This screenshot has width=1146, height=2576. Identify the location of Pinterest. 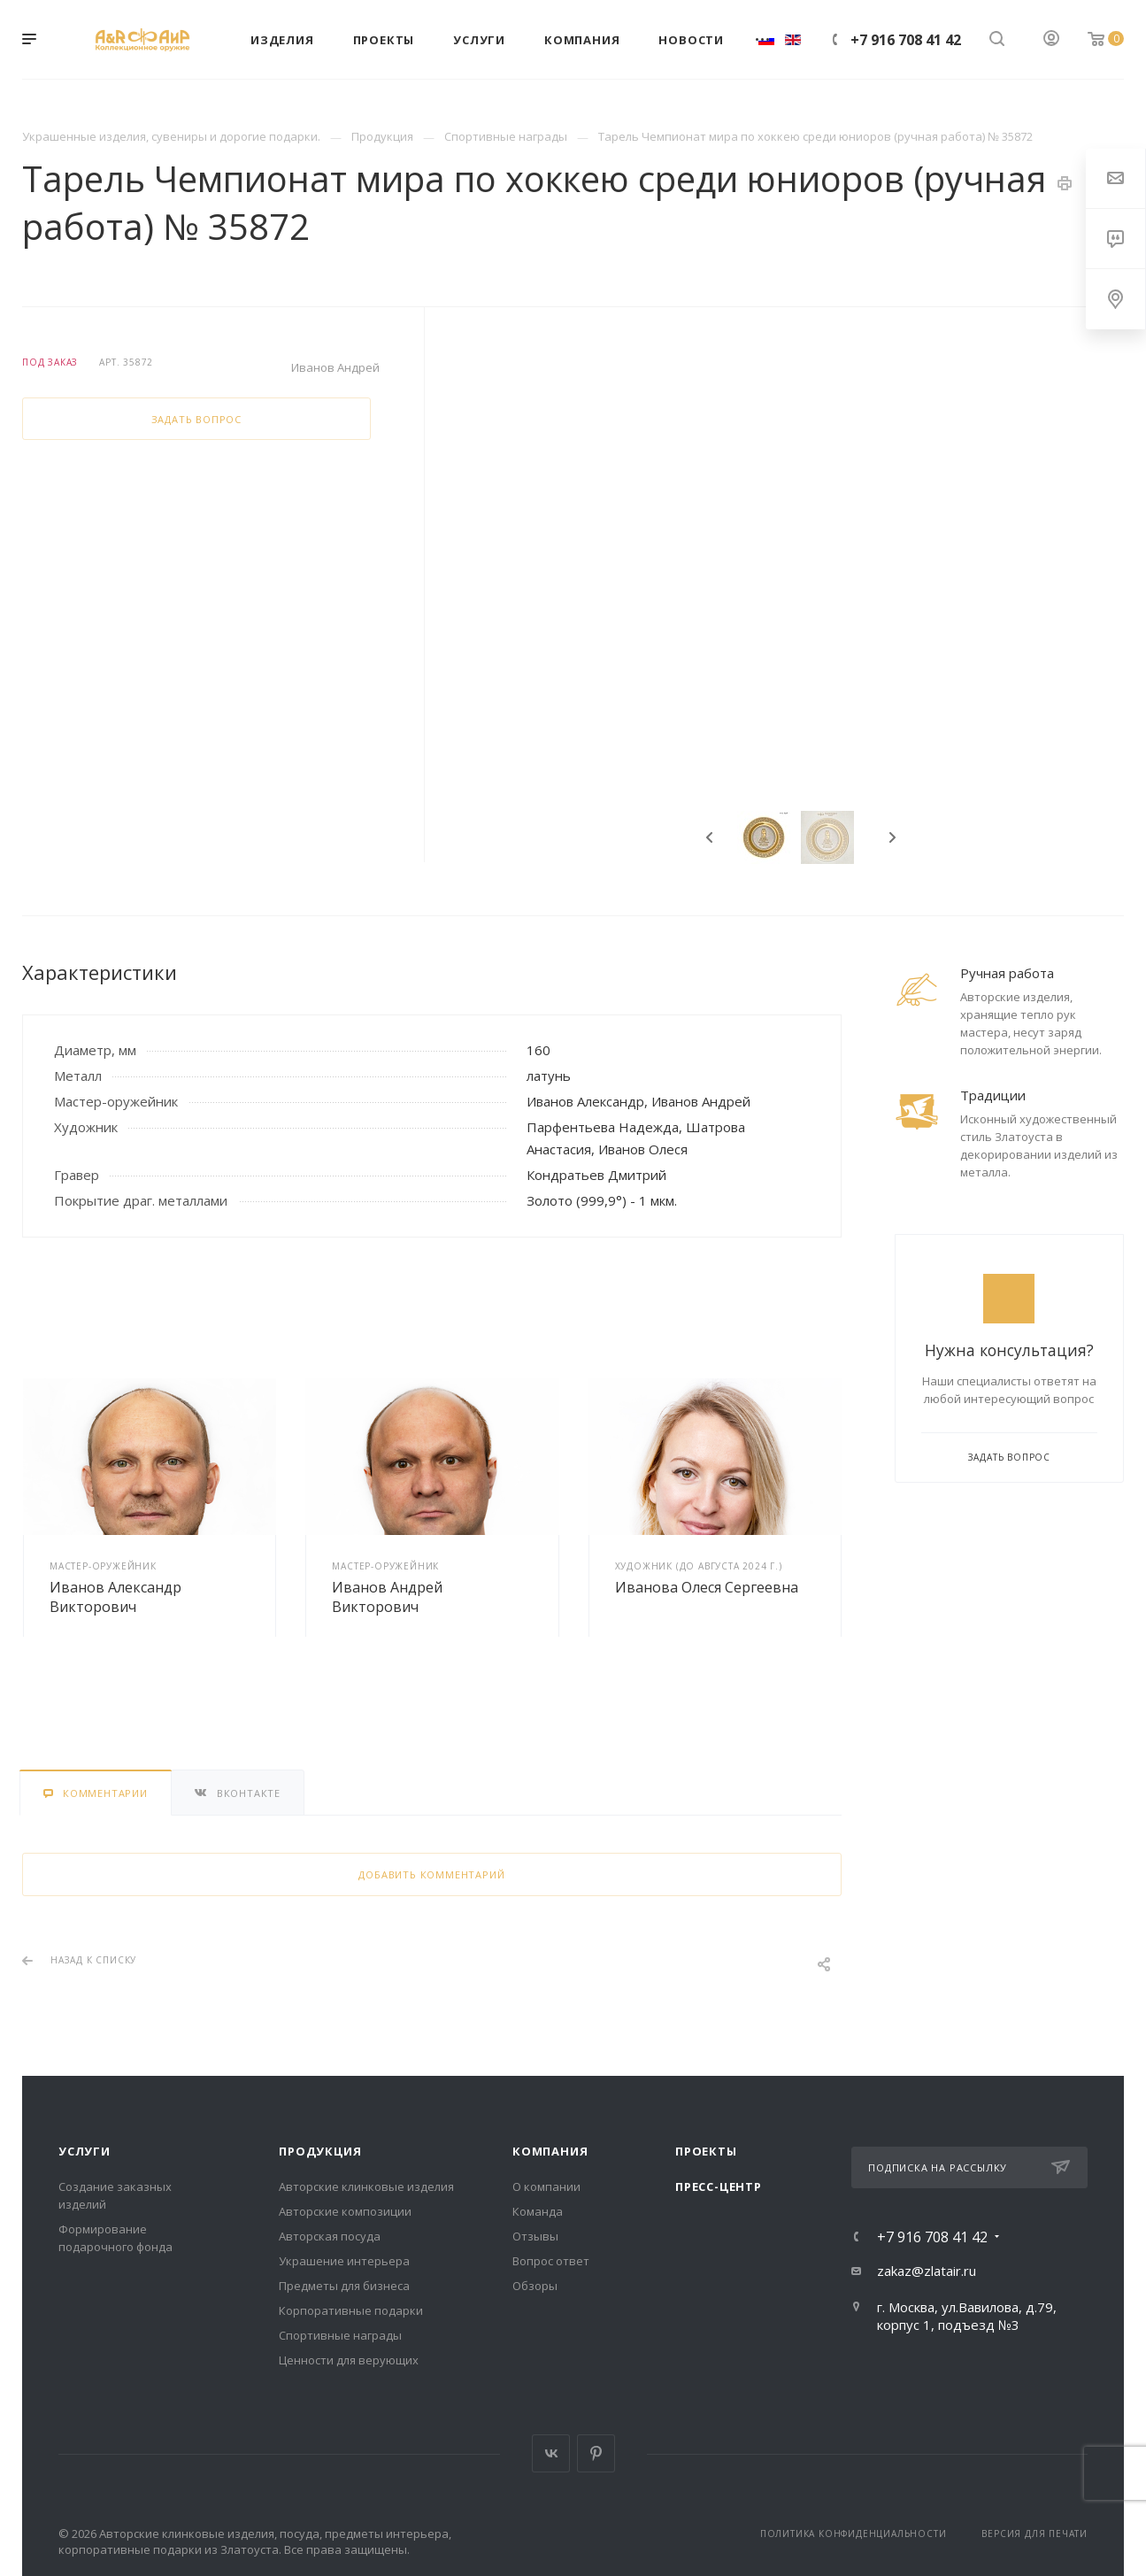
(596, 2453).